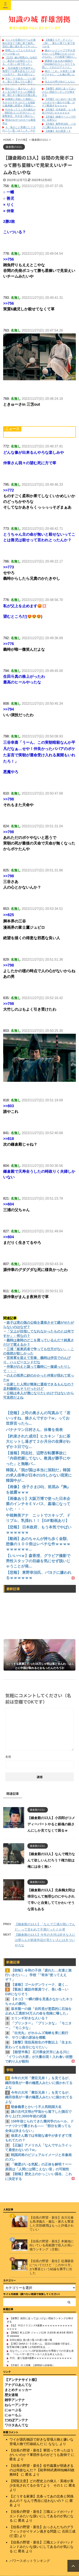 This screenshot has width=79, height=2576. What do you see at coordinates (32, 2365) in the screenshot?
I see `【悲報】 川上球審、1週間経ち続報無し` at bounding box center [32, 2365].